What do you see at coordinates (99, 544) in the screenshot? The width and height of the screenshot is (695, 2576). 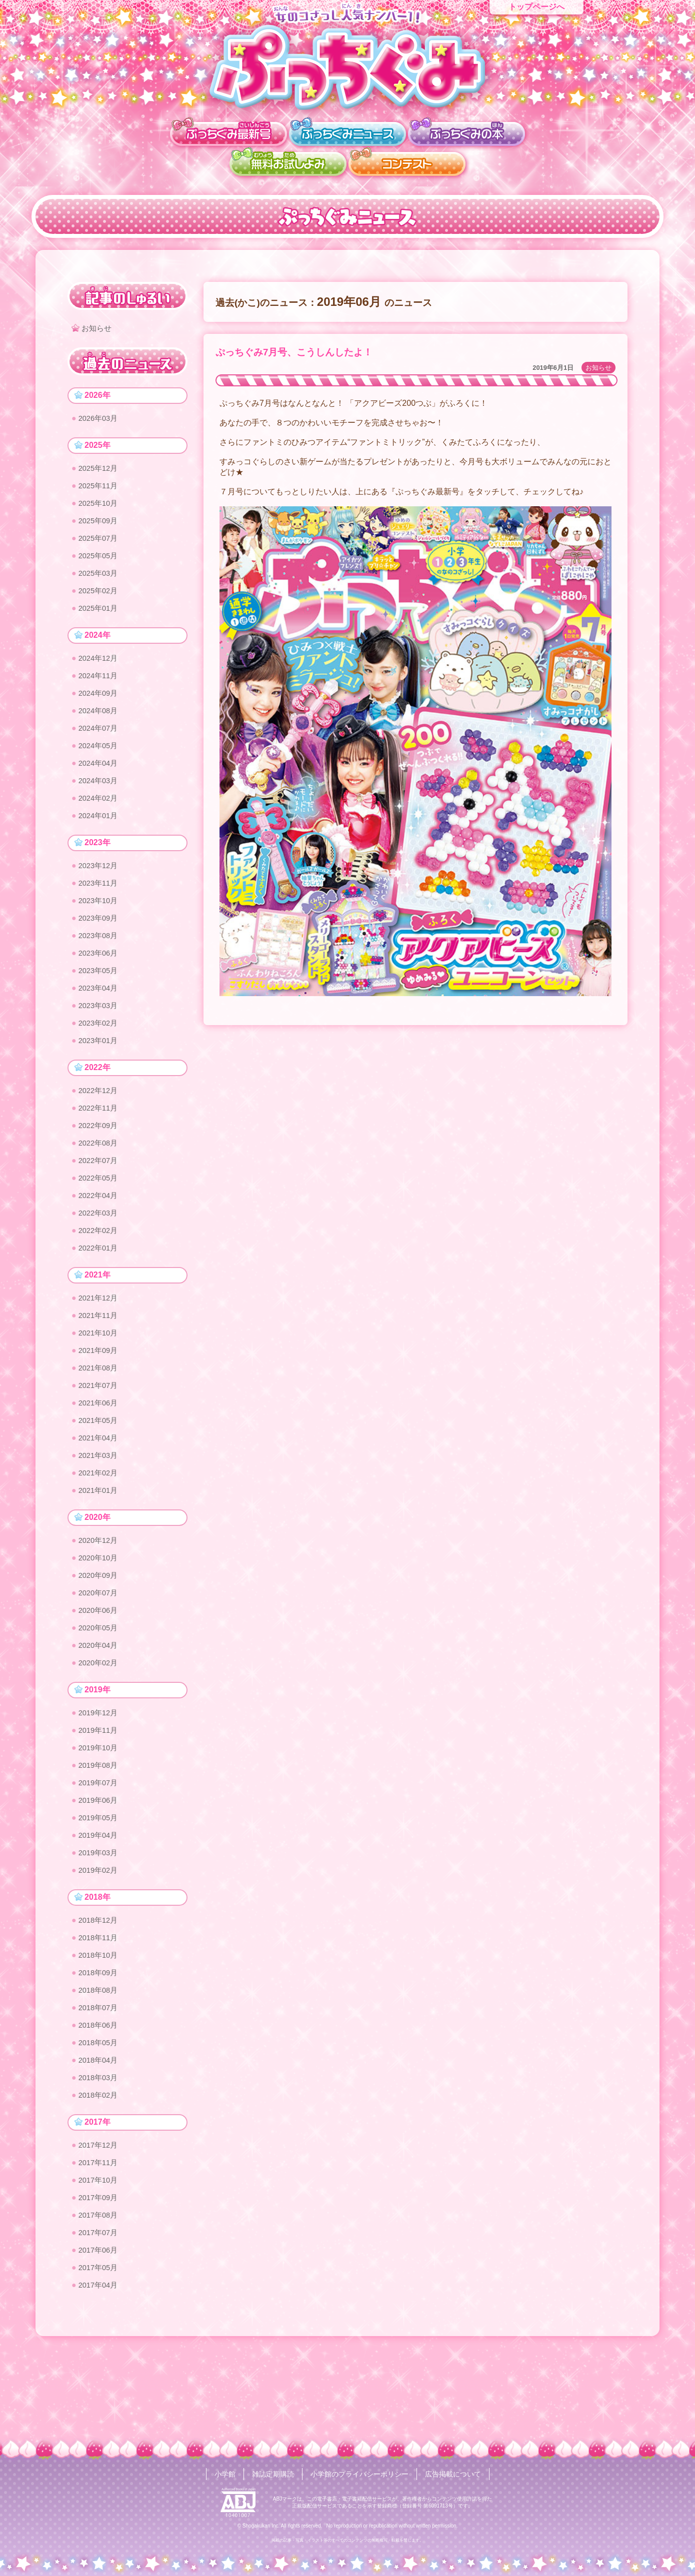 I see `2025年07月` at bounding box center [99, 544].